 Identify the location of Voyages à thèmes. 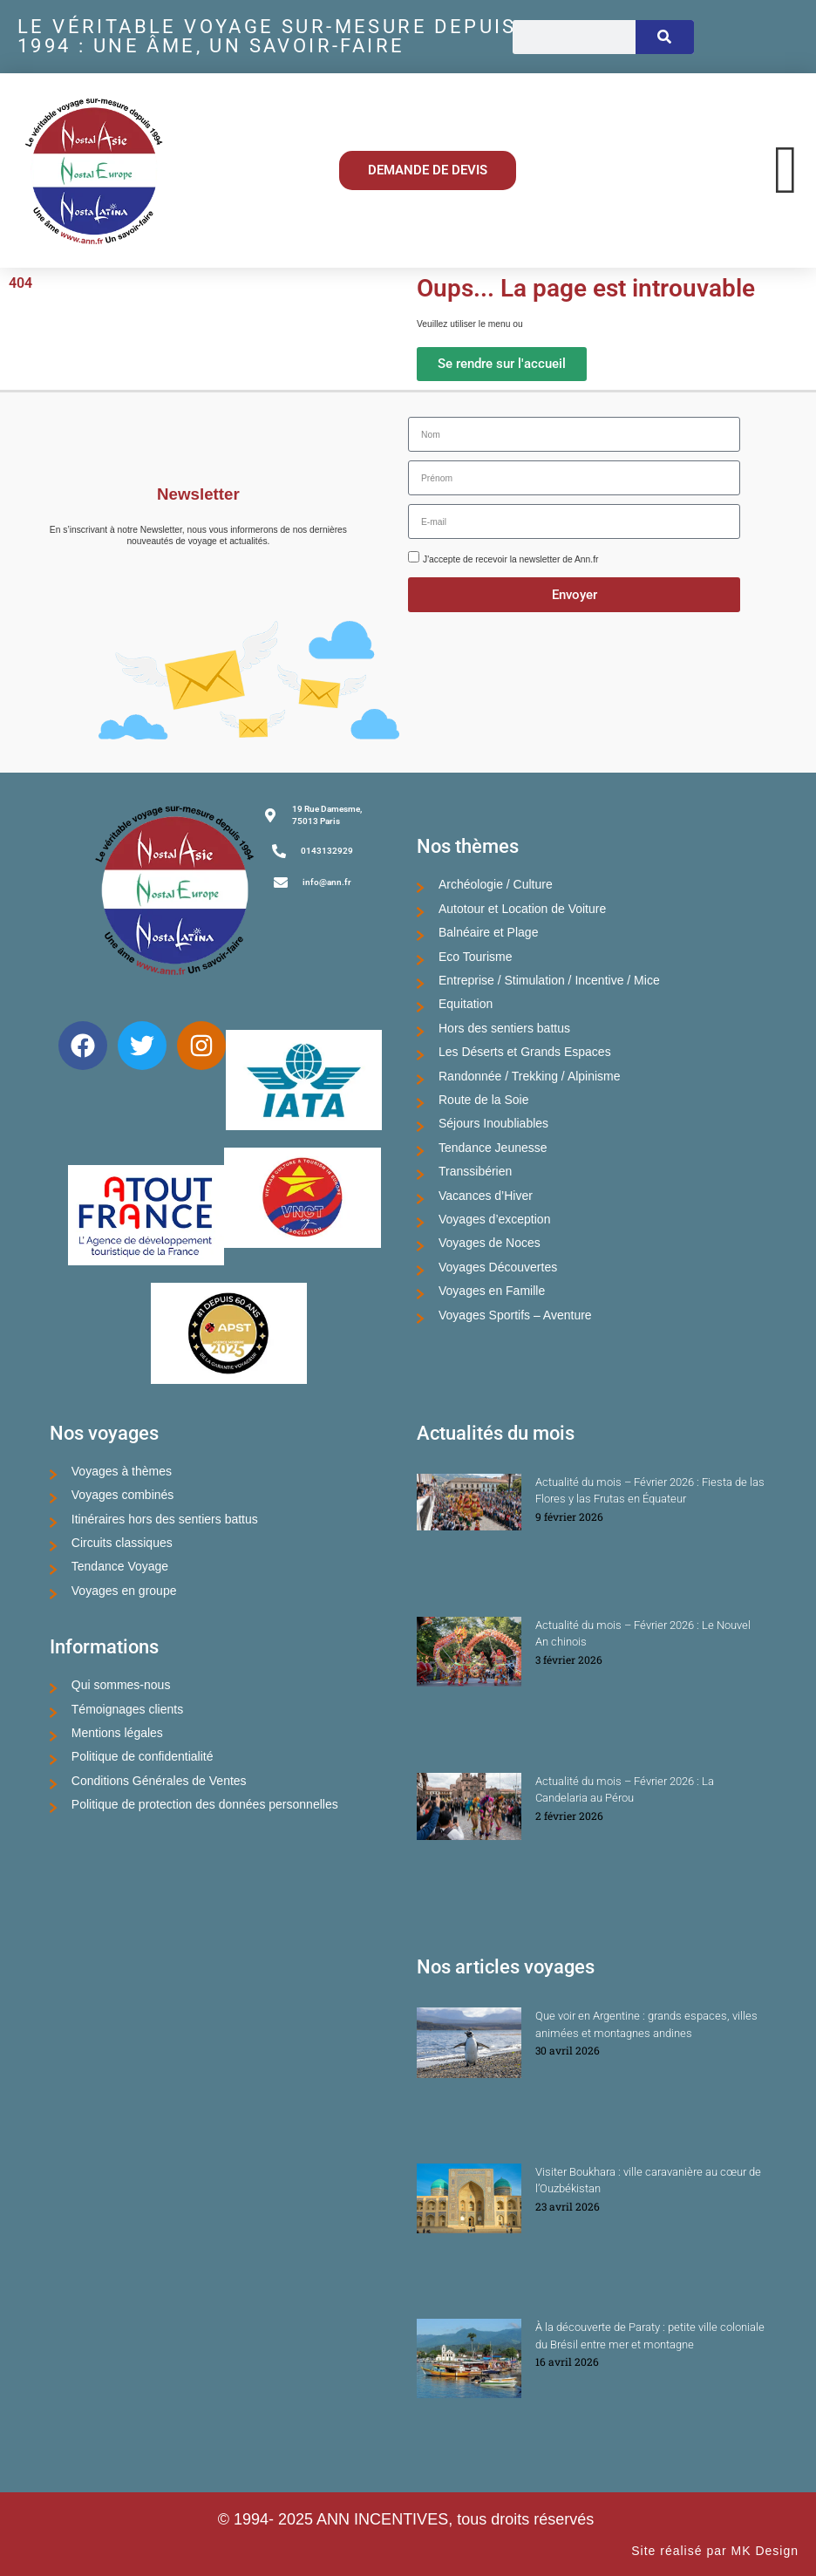
(121, 1471).